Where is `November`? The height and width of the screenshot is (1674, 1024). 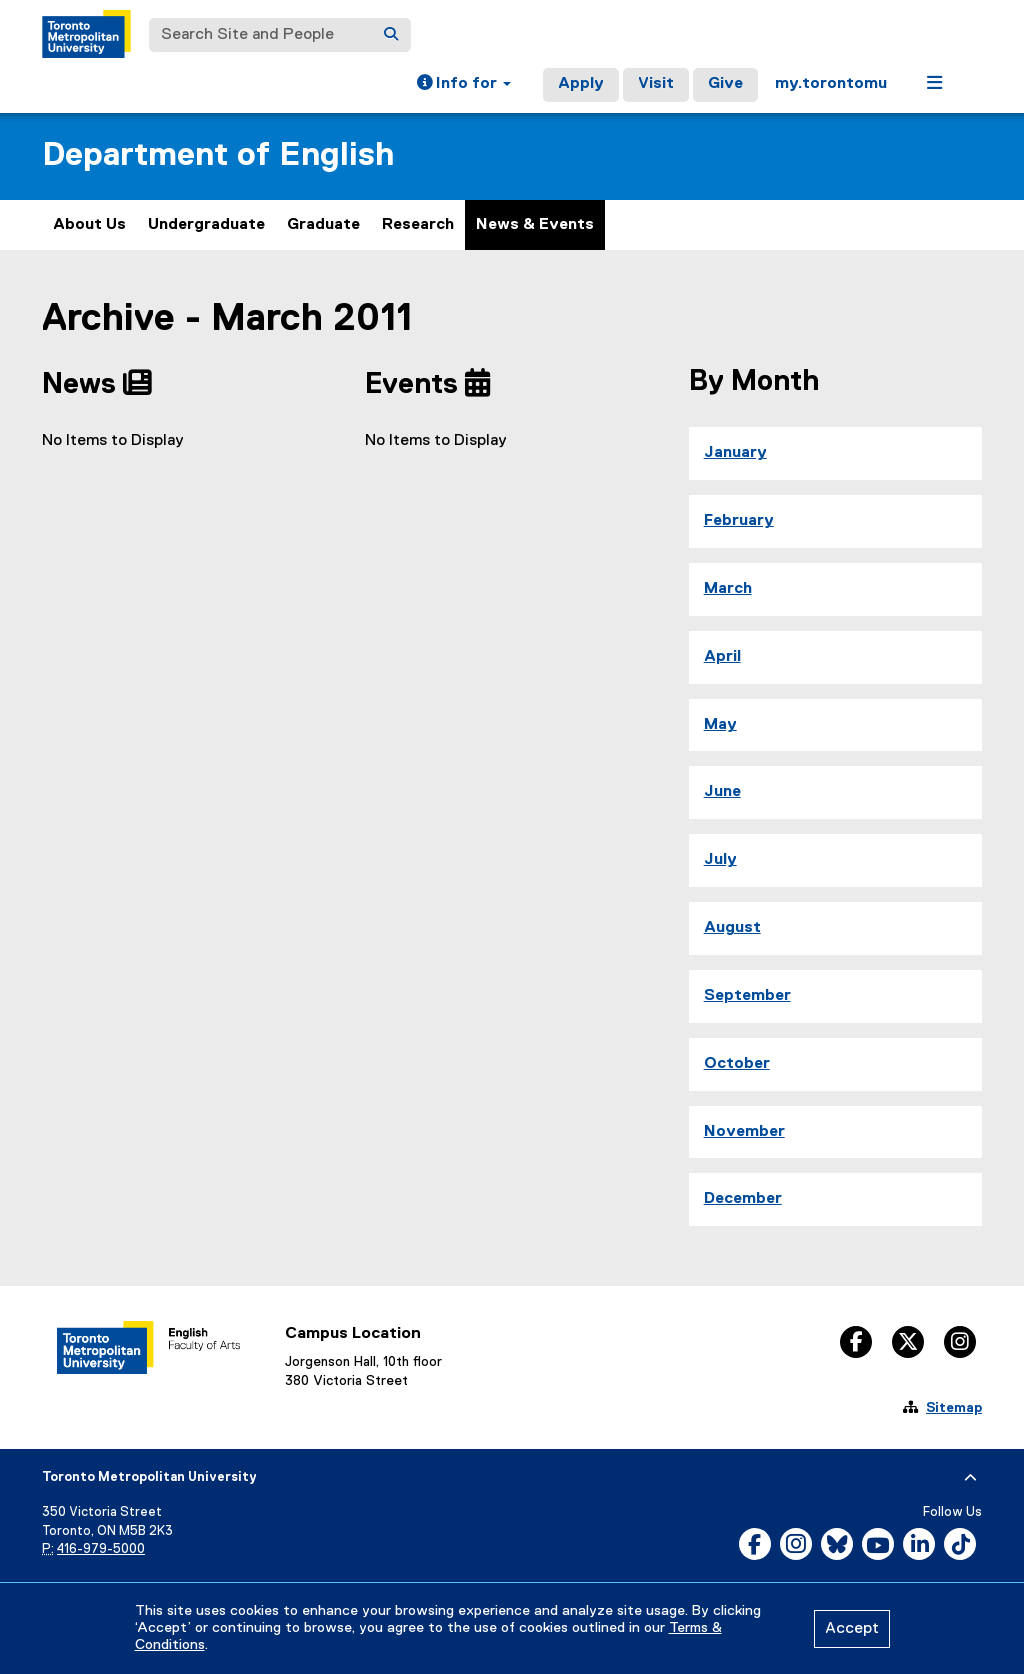 November is located at coordinates (744, 1132).